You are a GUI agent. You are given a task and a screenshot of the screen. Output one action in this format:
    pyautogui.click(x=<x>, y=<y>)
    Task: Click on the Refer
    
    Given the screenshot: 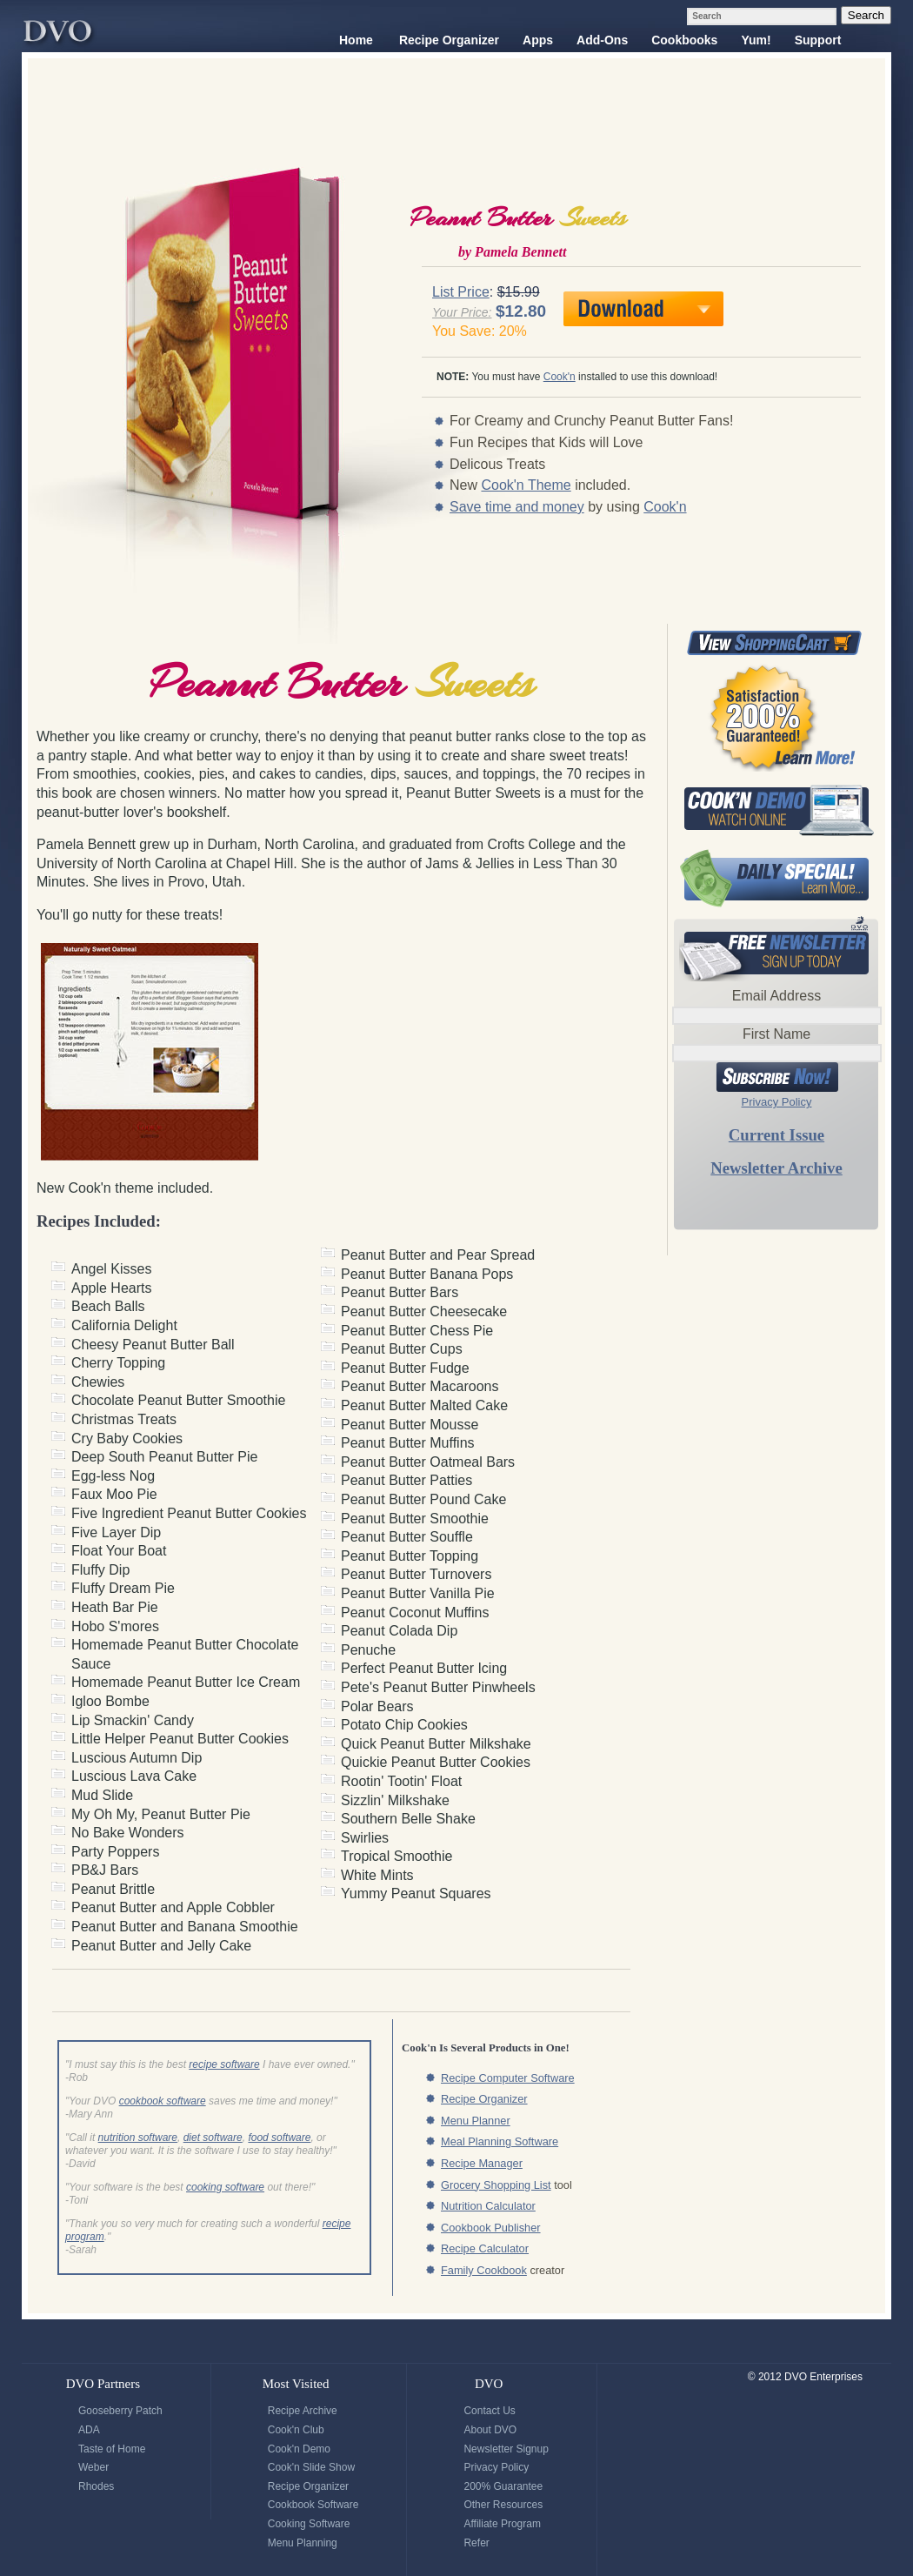 What is the action you would take?
    pyautogui.click(x=476, y=2543)
    